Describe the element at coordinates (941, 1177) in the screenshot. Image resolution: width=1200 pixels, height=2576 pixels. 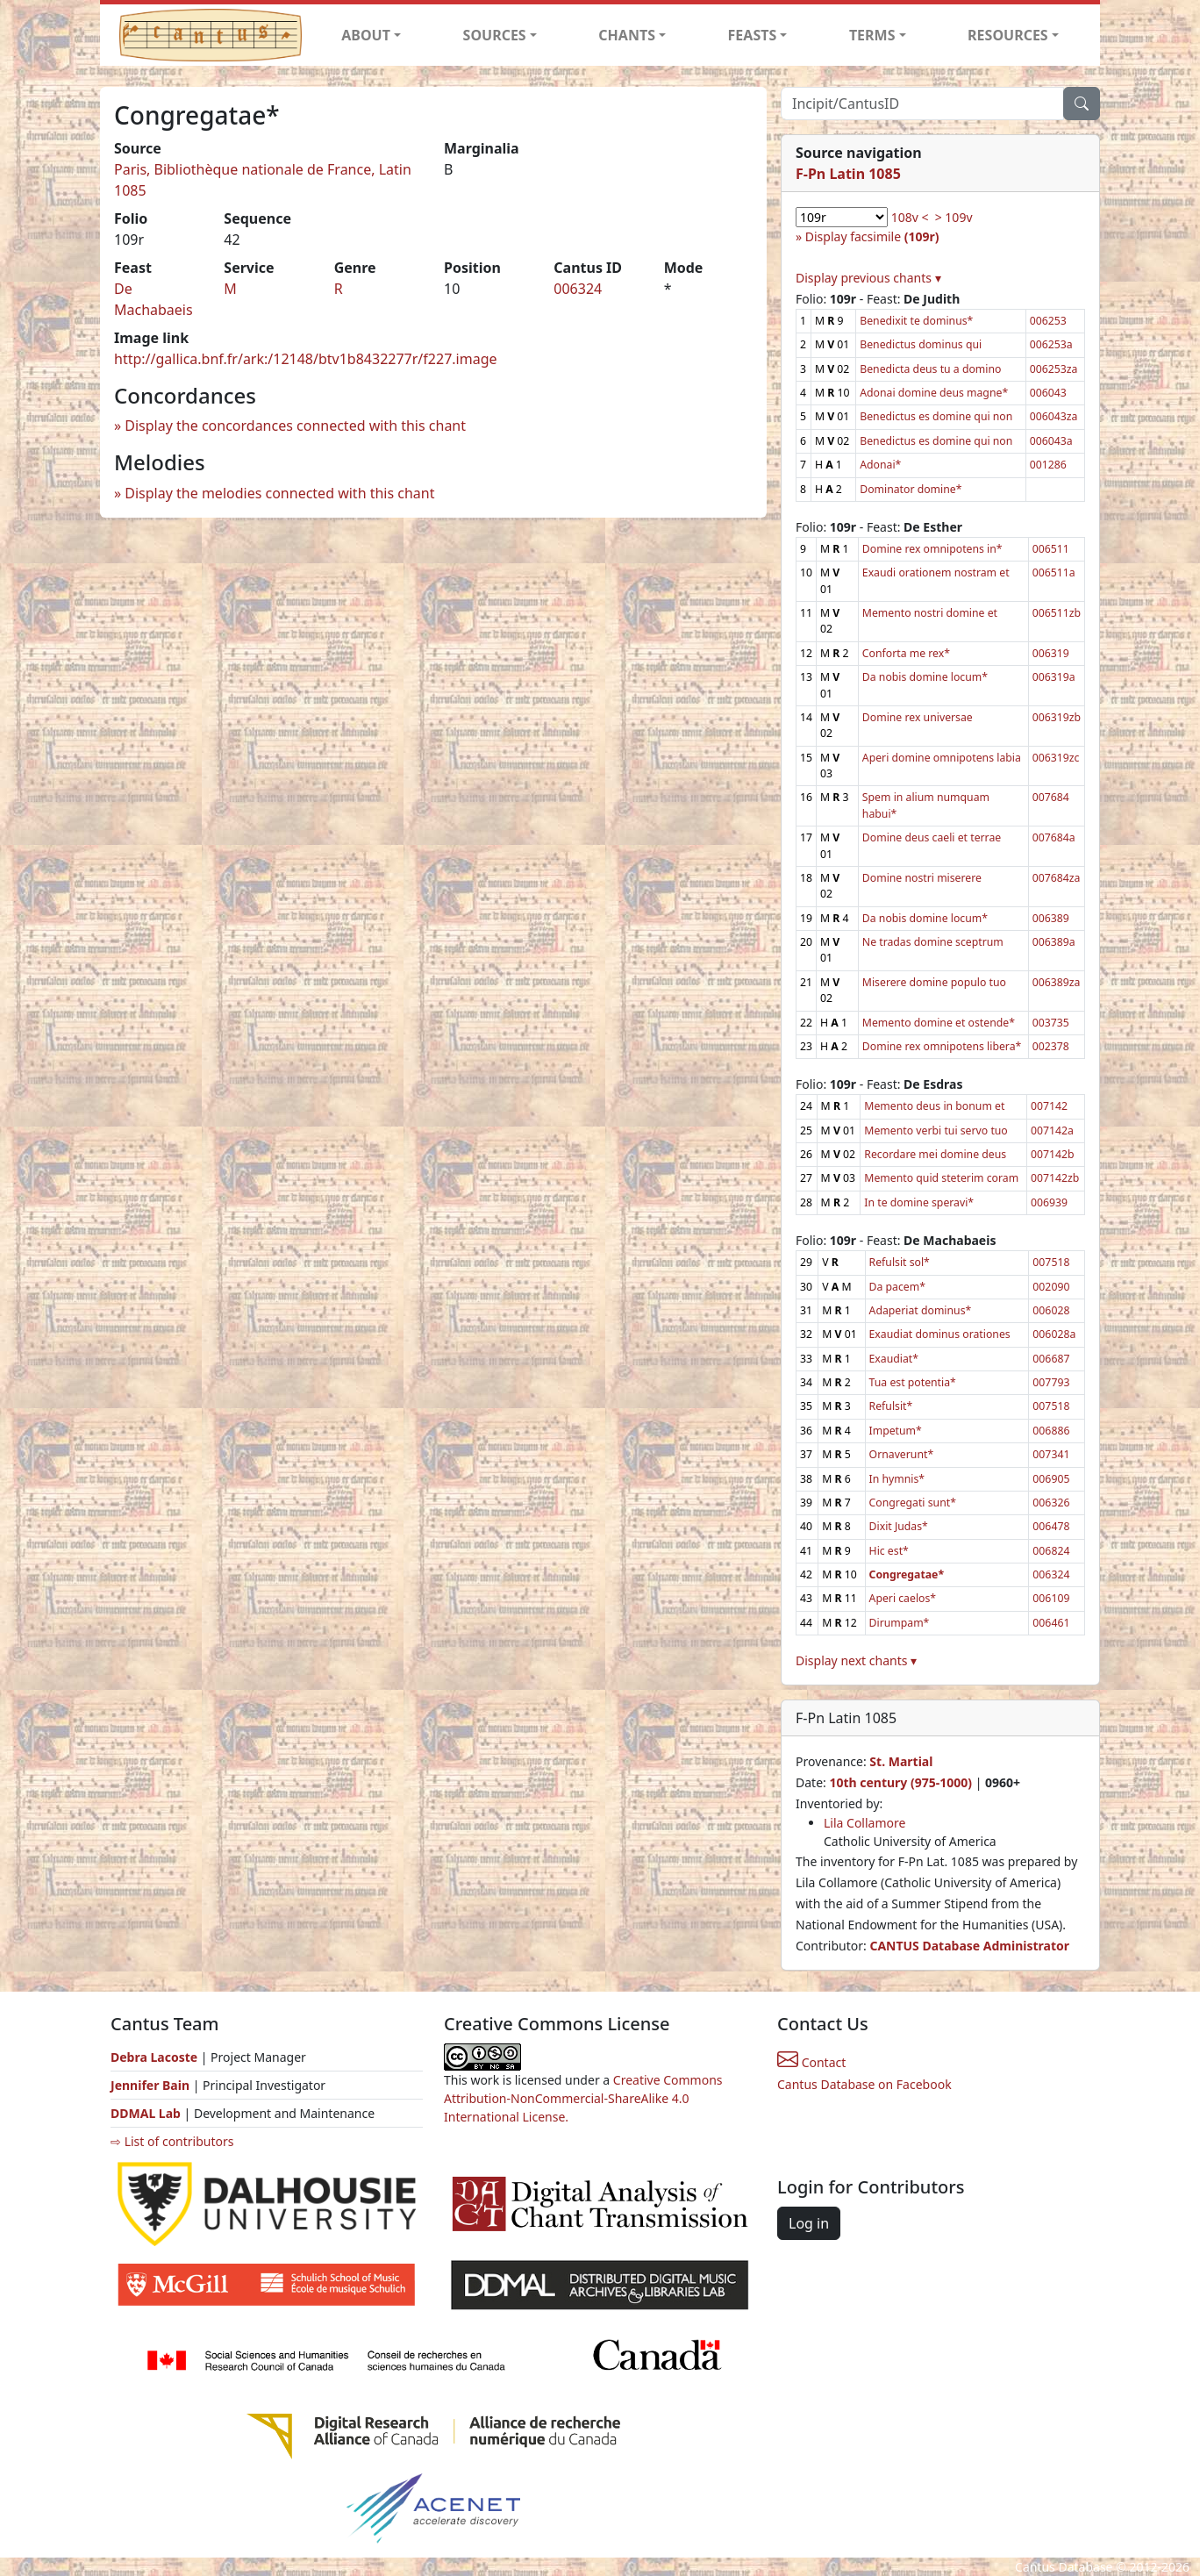
I see `Memento quid steterim coram` at that location.